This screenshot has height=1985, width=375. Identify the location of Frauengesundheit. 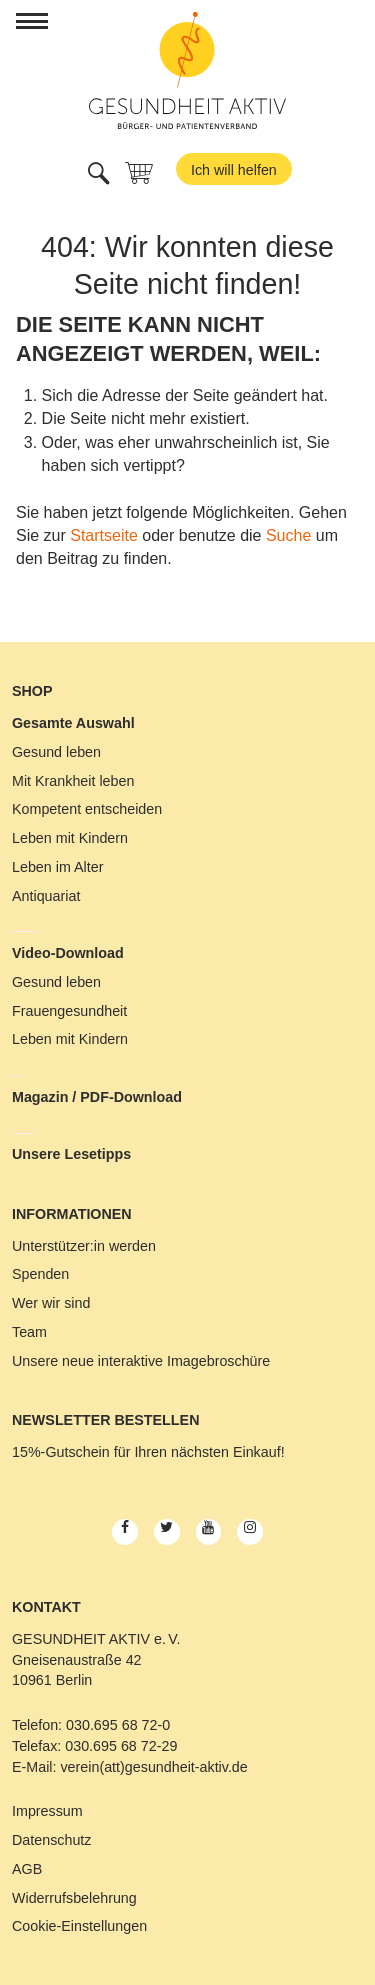
(69, 1011).